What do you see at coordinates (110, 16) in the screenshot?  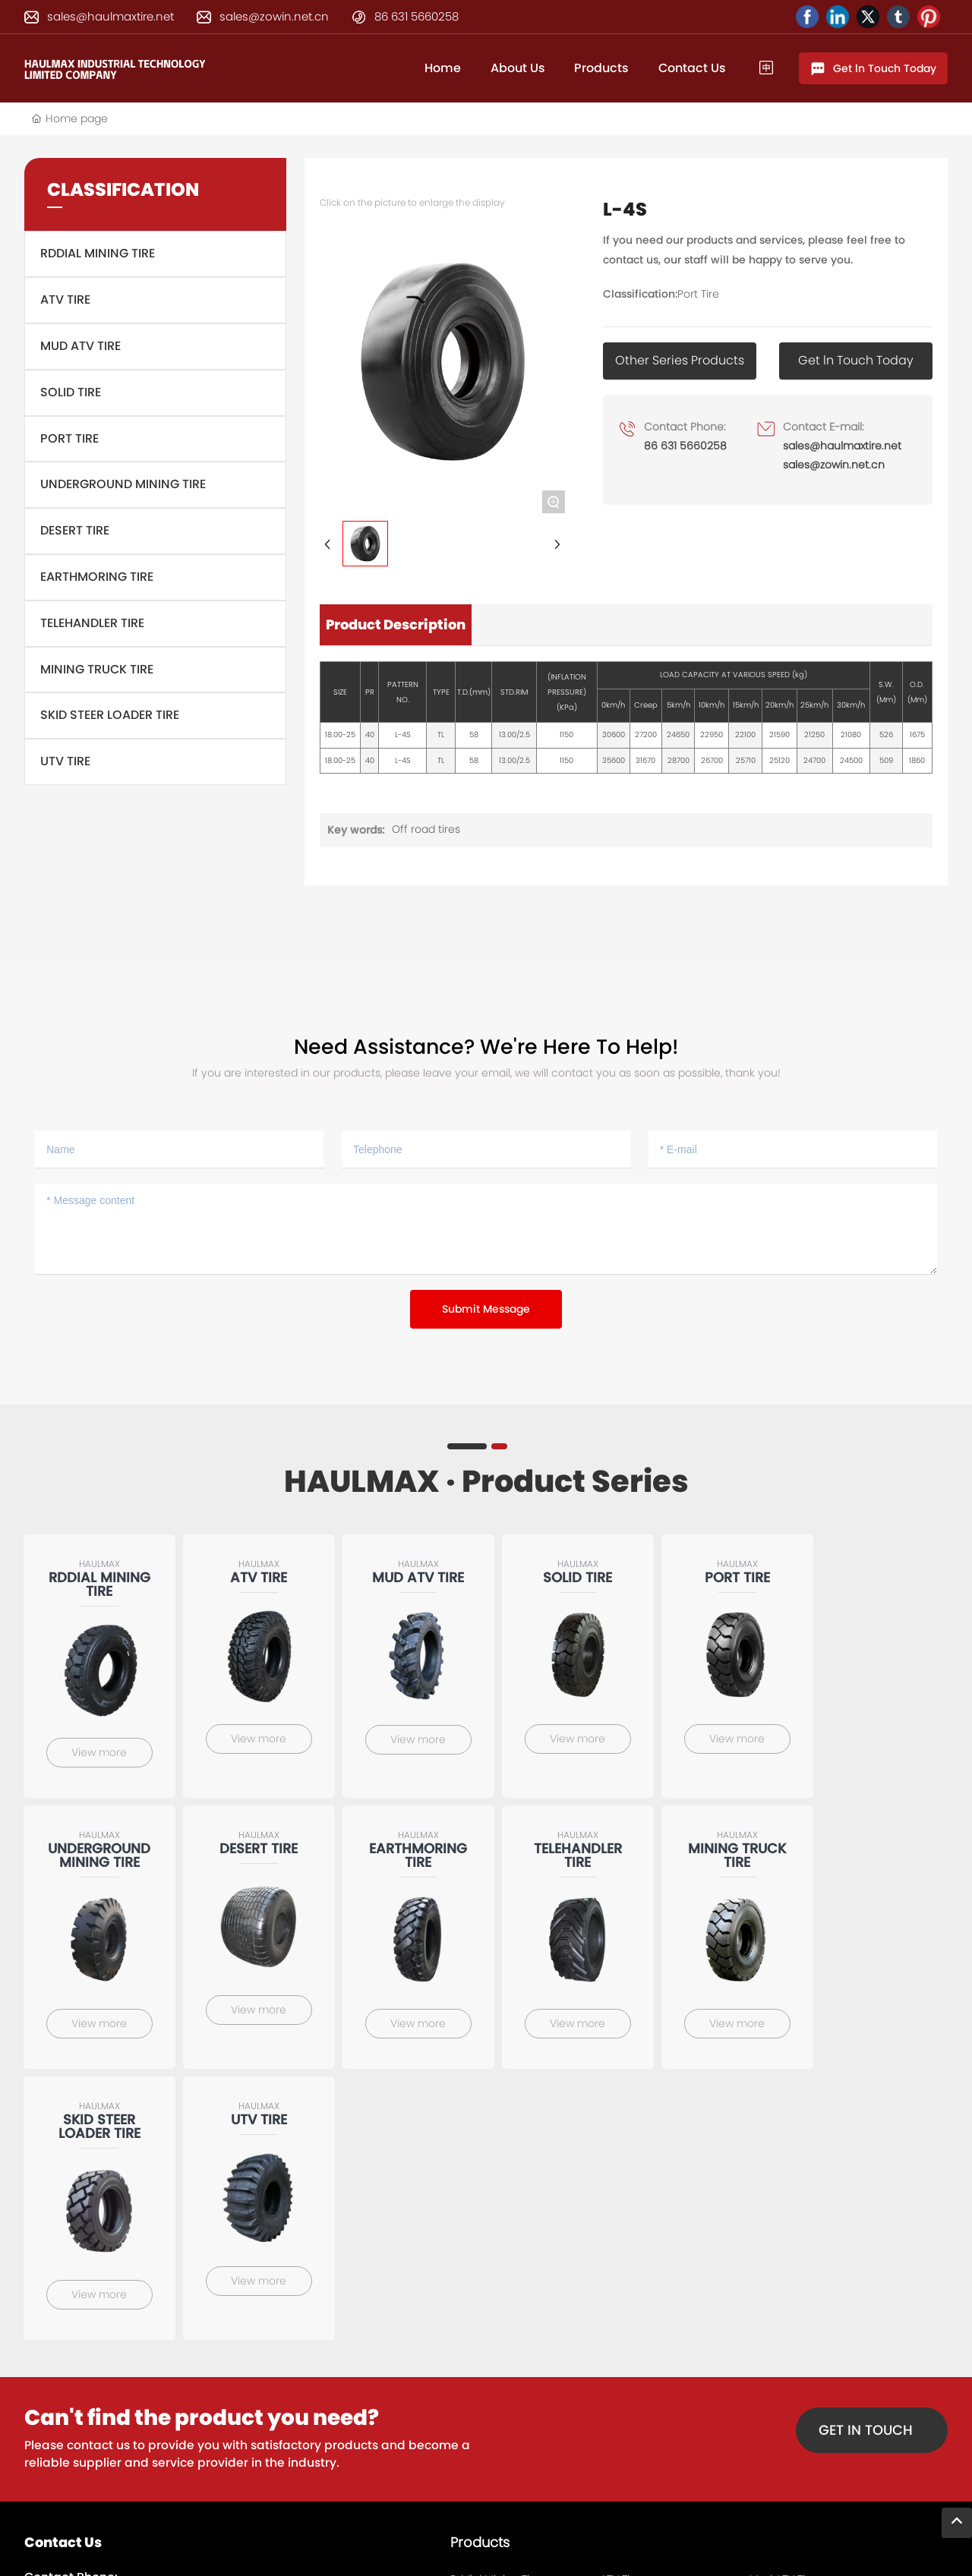 I see `sales@haulmaxtire.net` at bounding box center [110, 16].